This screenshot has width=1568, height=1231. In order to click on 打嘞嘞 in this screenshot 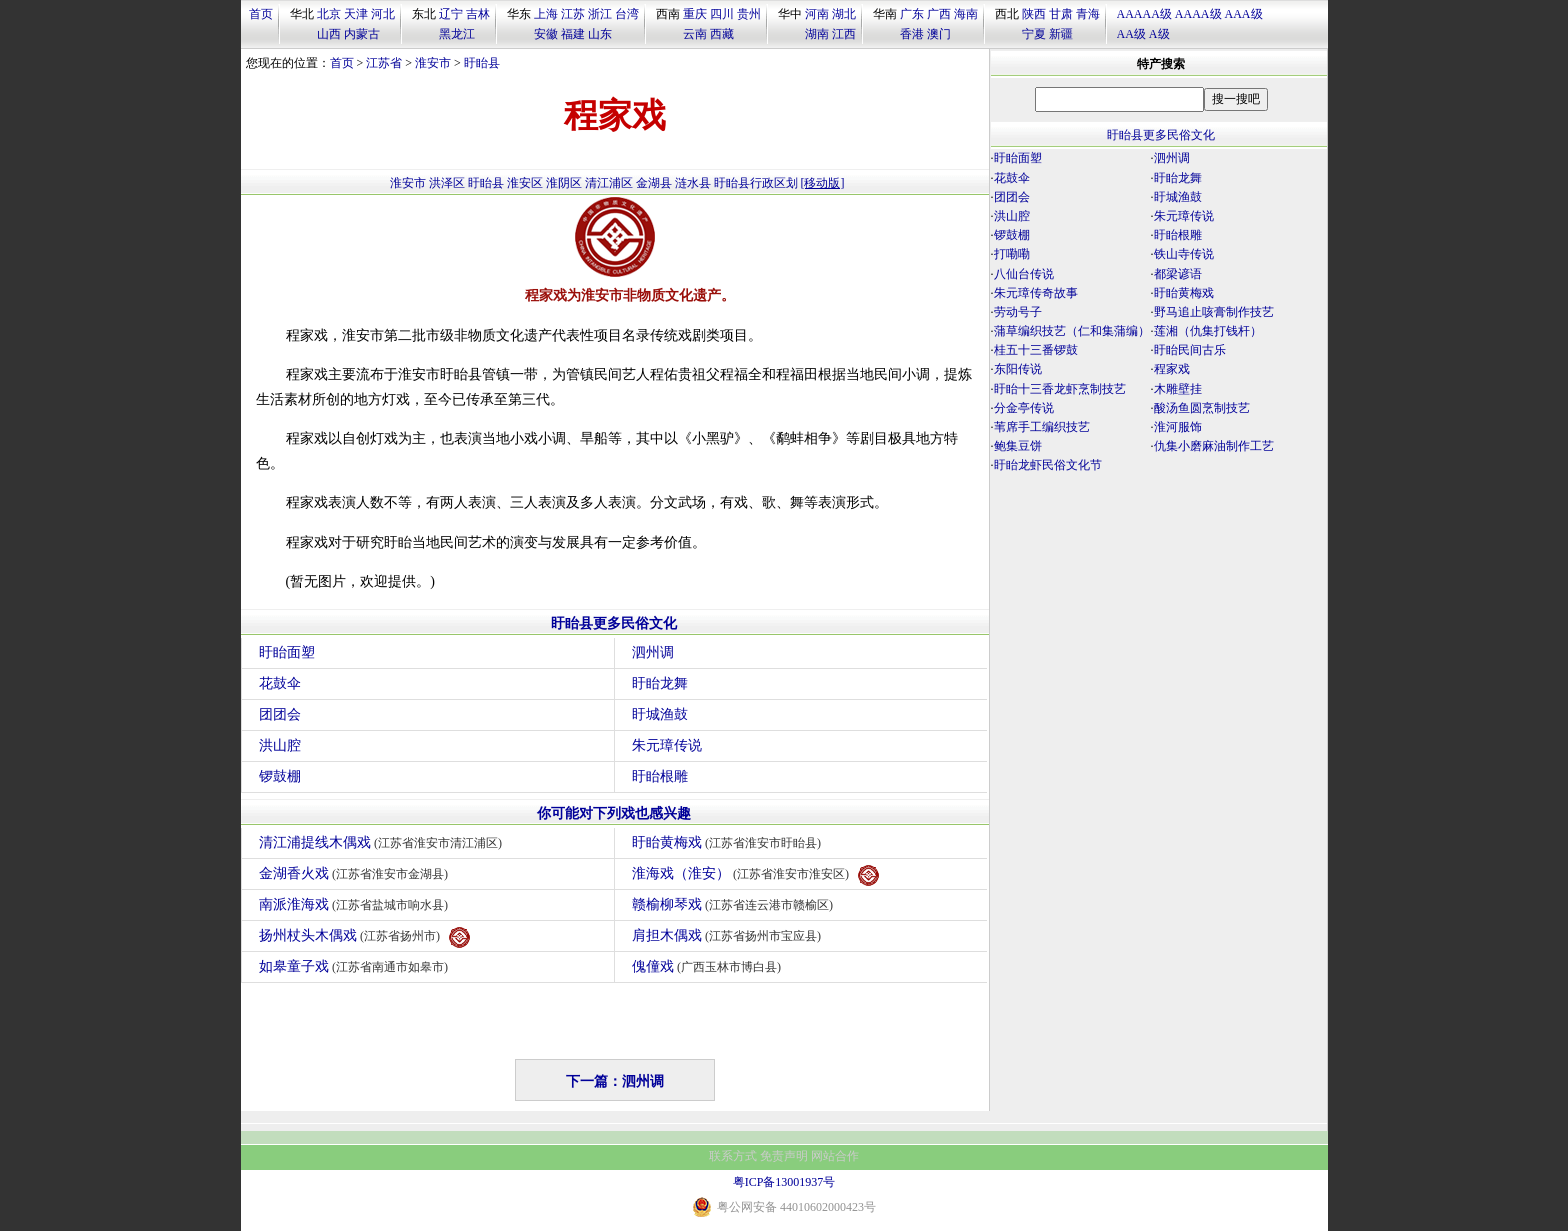, I will do `click(1012, 254)`.